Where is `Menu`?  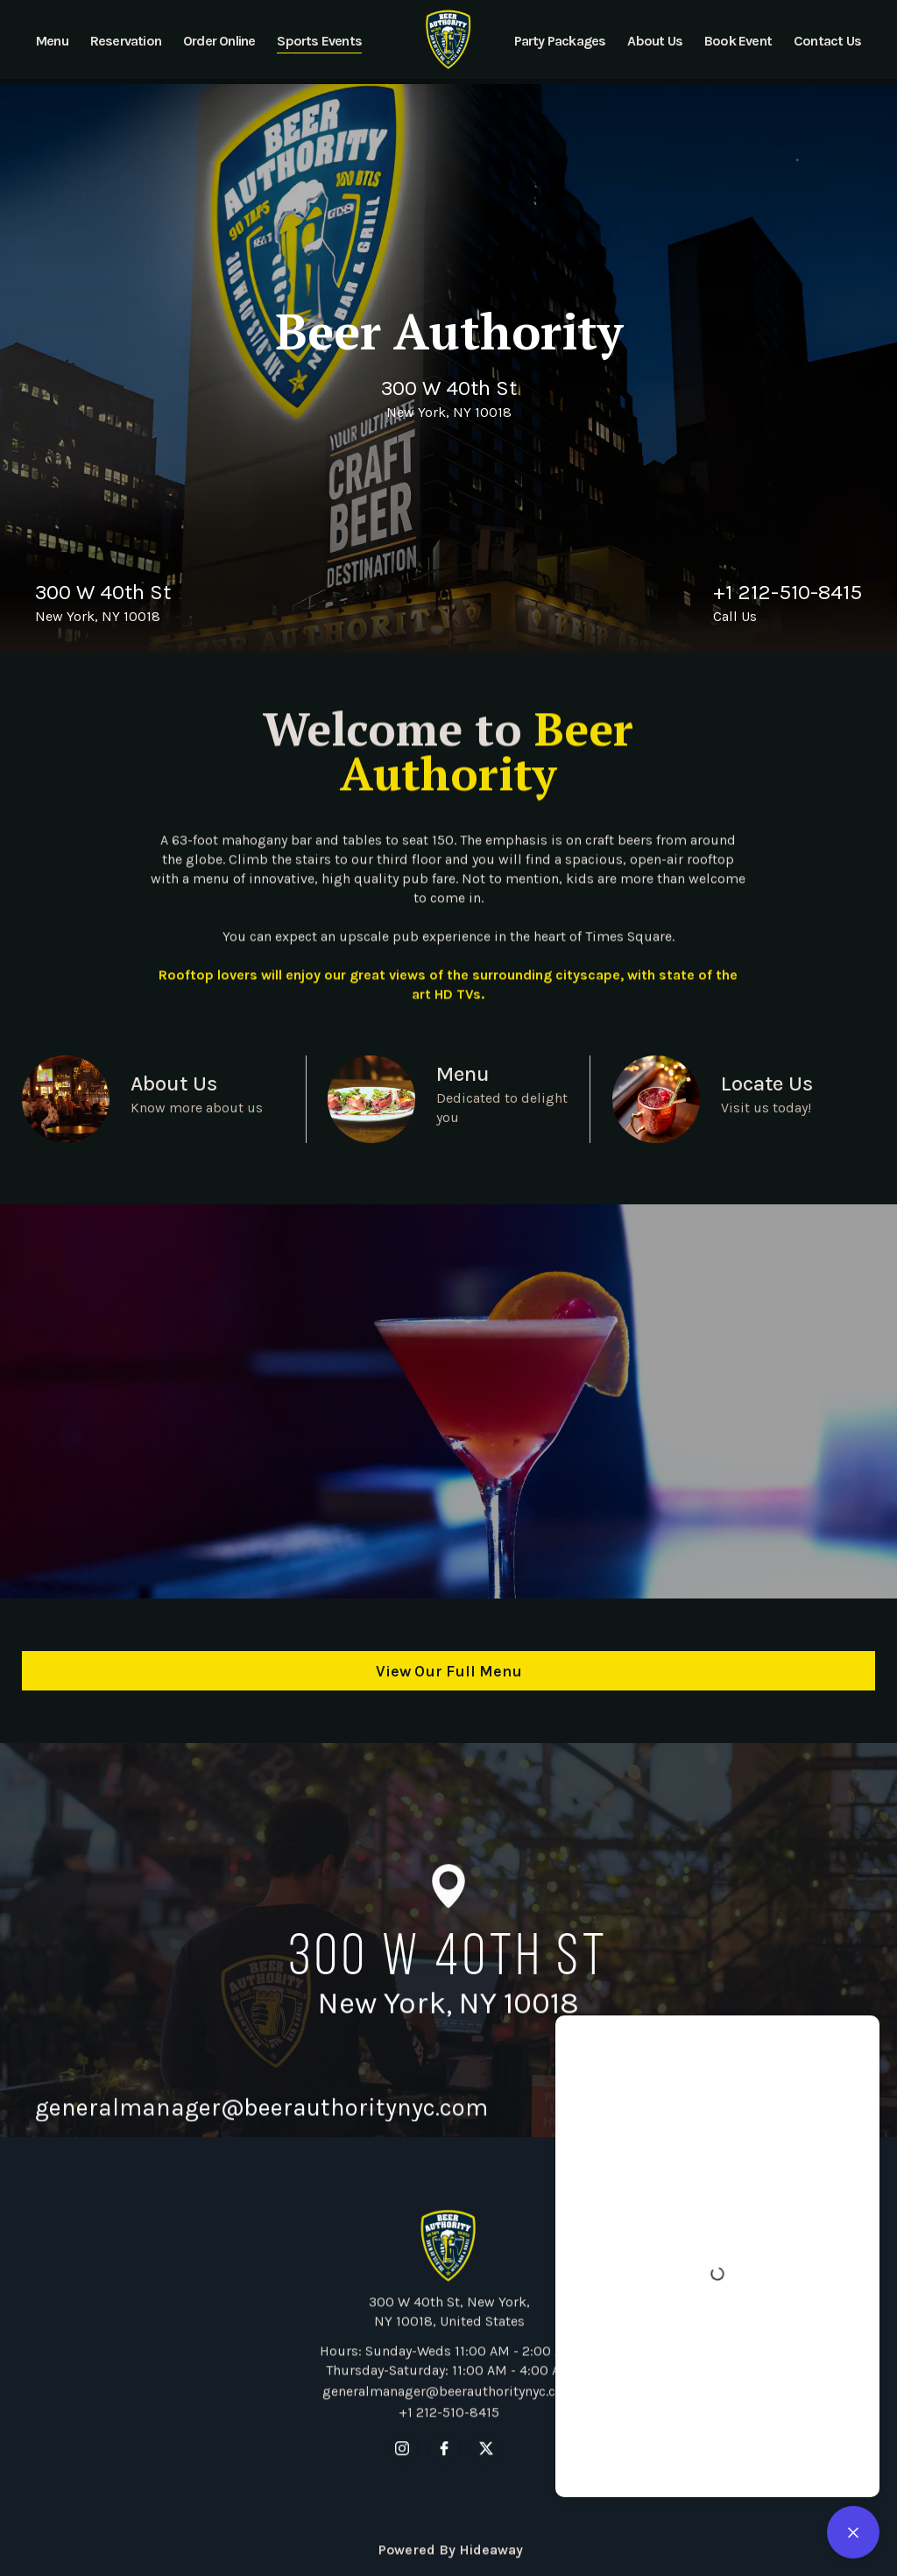 Menu is located at coordinates (463, 1073).